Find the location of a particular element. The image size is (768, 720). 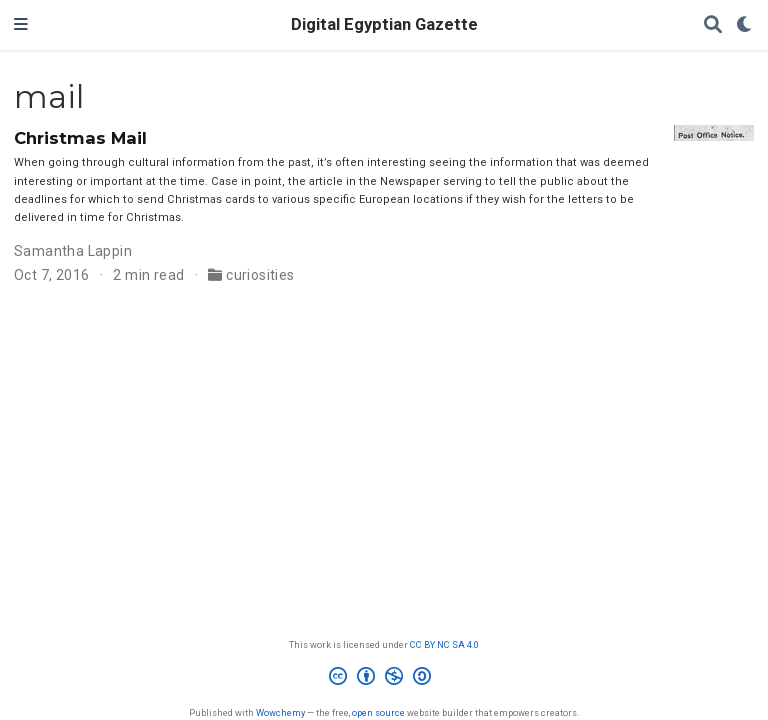

CC BY NC SA 4.0 is located at coordinates (444, 644).